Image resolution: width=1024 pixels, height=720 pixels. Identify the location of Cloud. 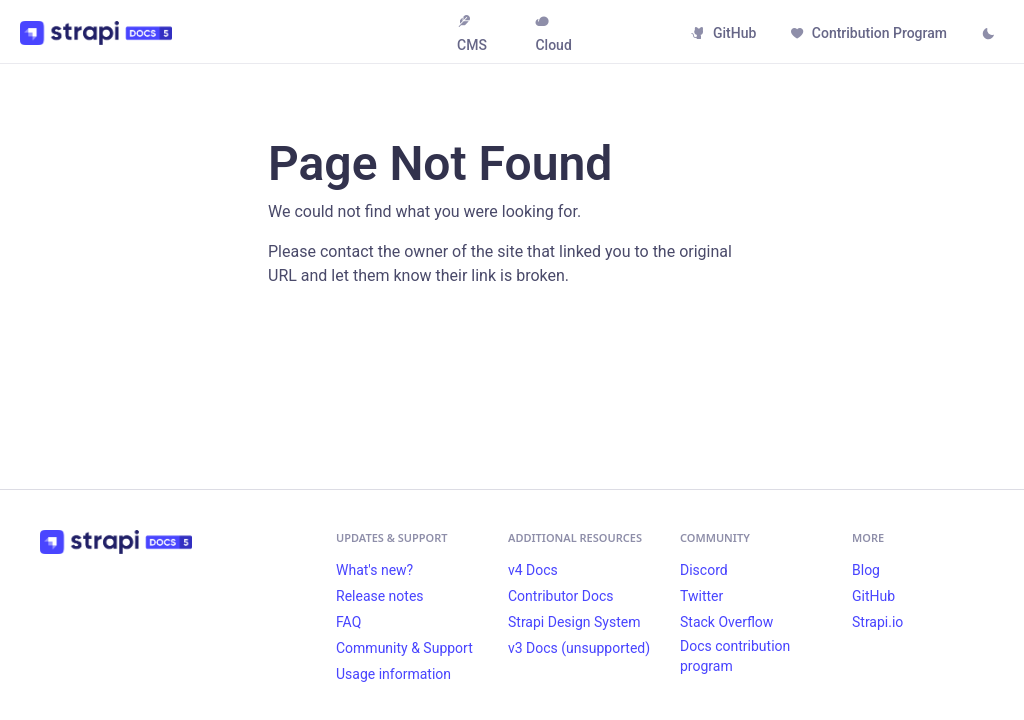
(553, 33).